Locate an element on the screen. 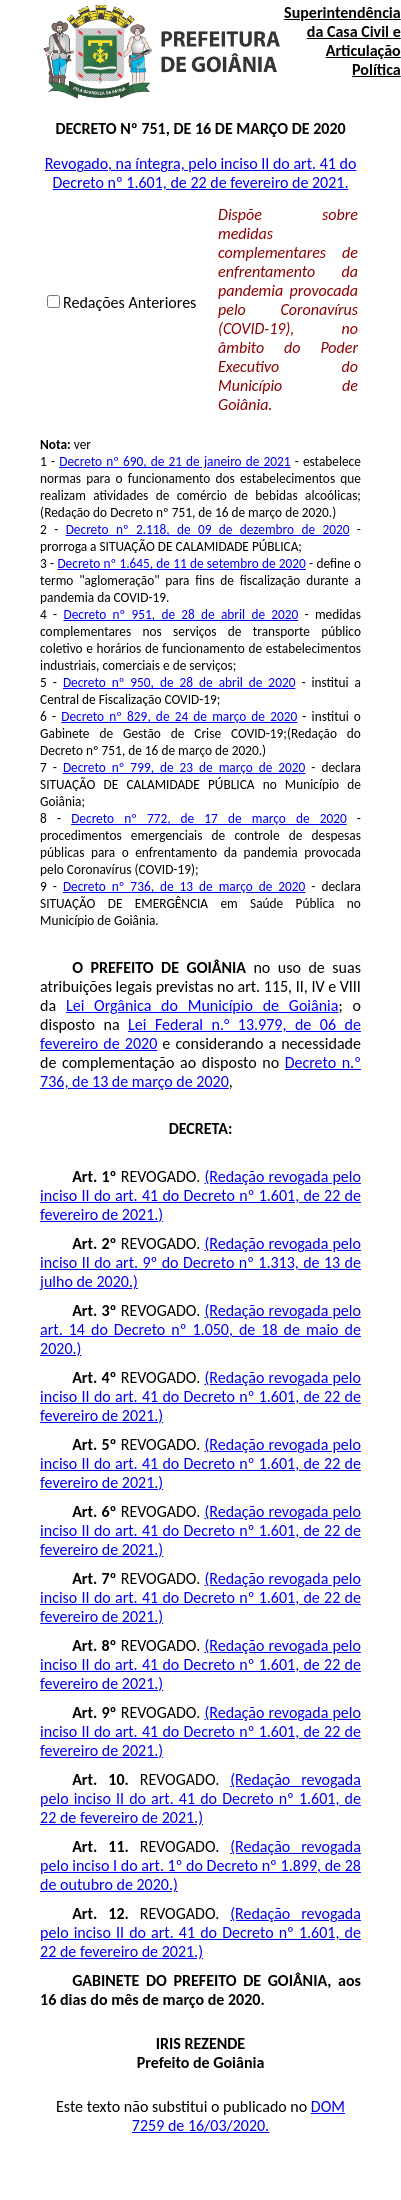 The image size is (401, 2200). Decreto n.º 736, de 13 de março de 2020 is located at coordinates (200, 1072).